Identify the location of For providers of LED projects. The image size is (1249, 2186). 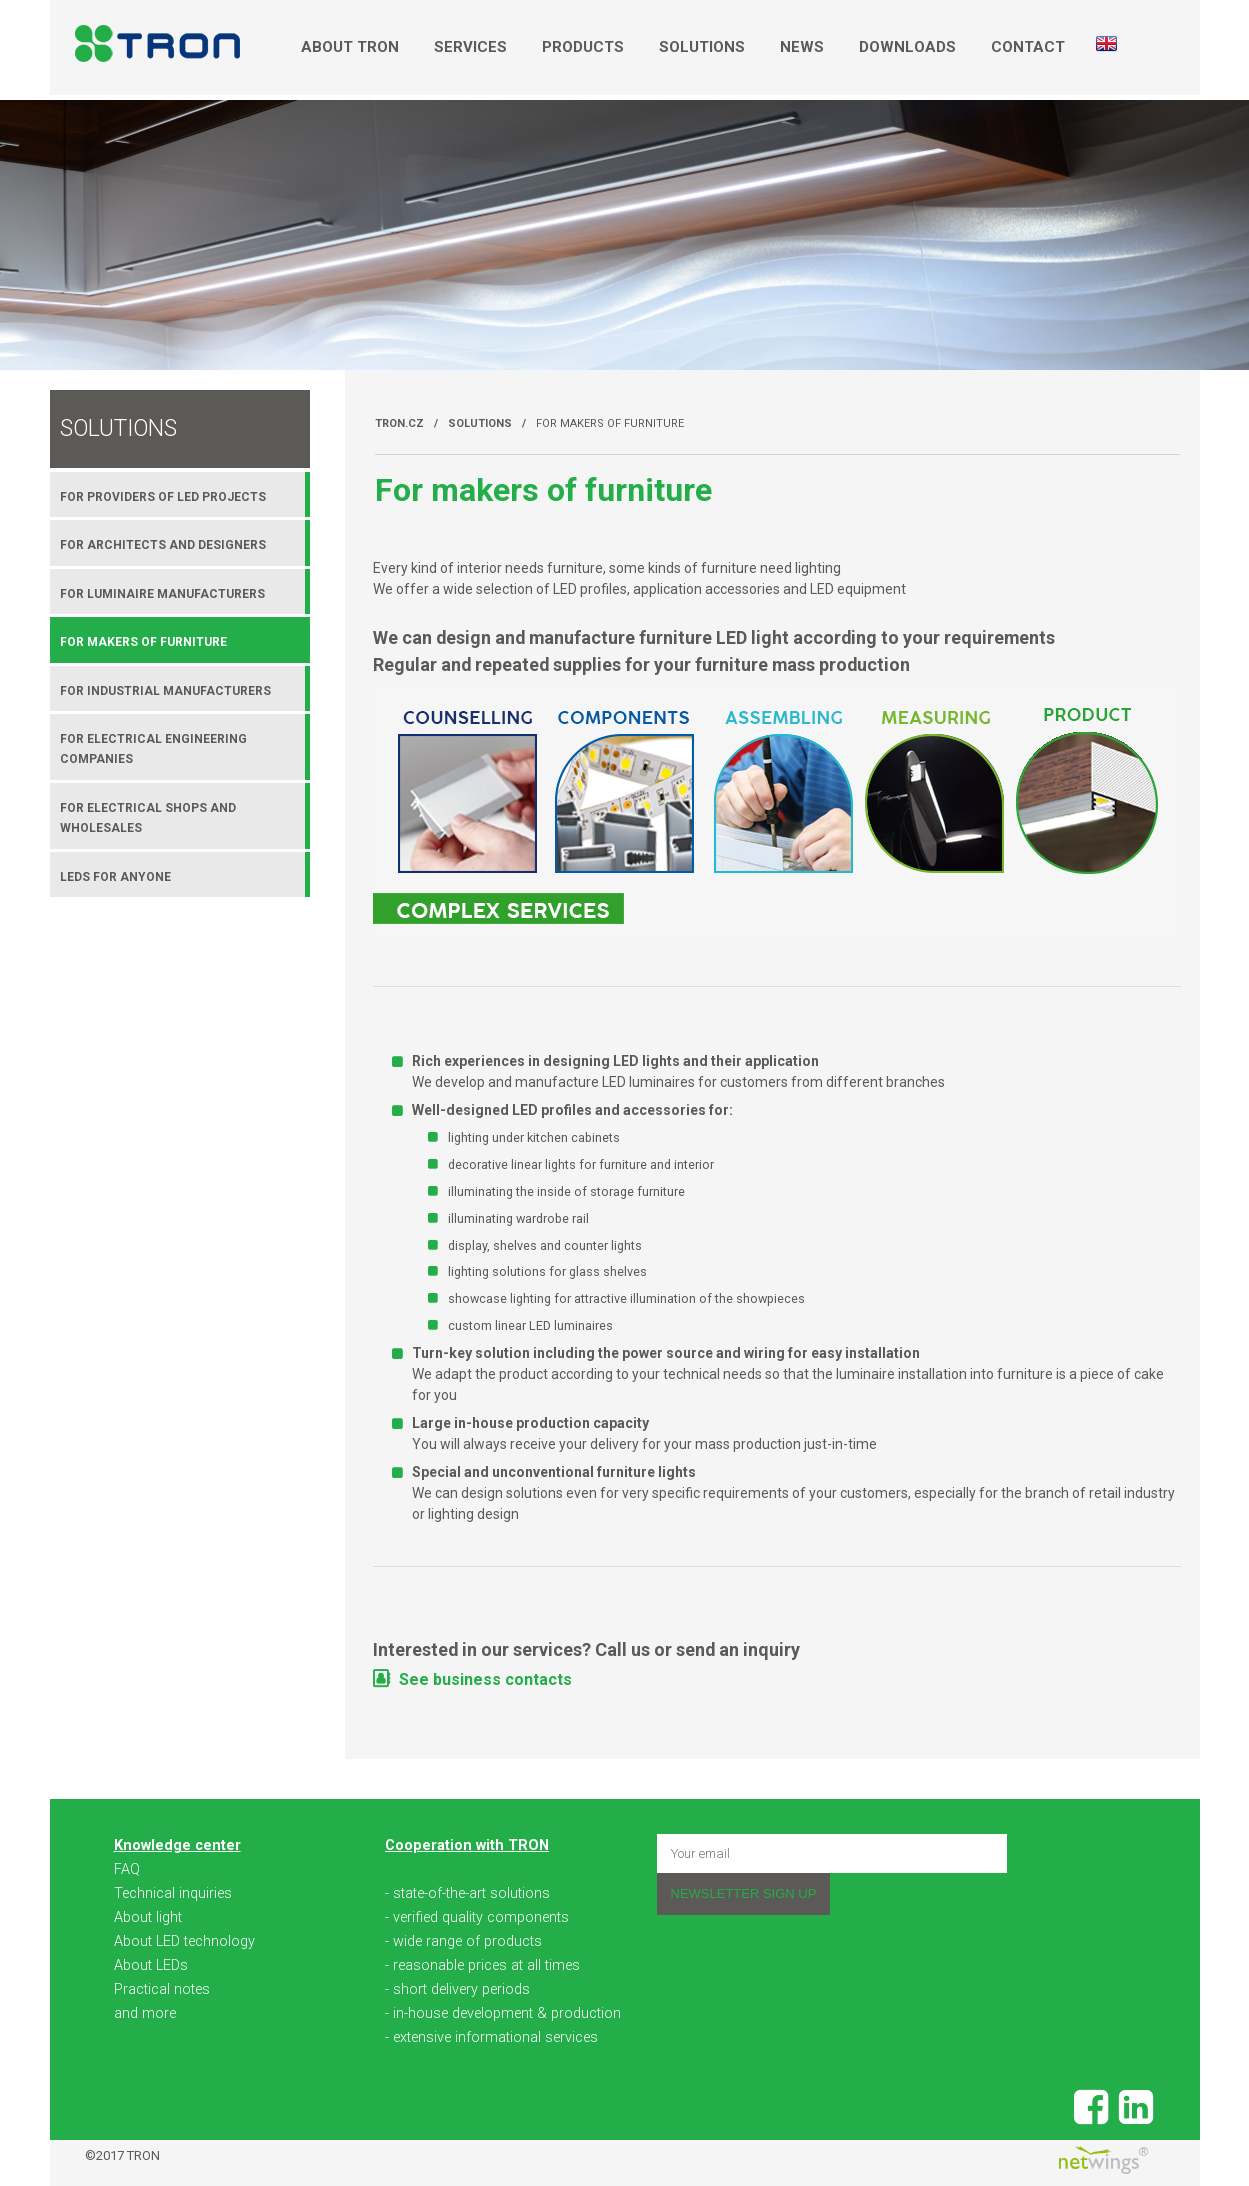
(163, 497).